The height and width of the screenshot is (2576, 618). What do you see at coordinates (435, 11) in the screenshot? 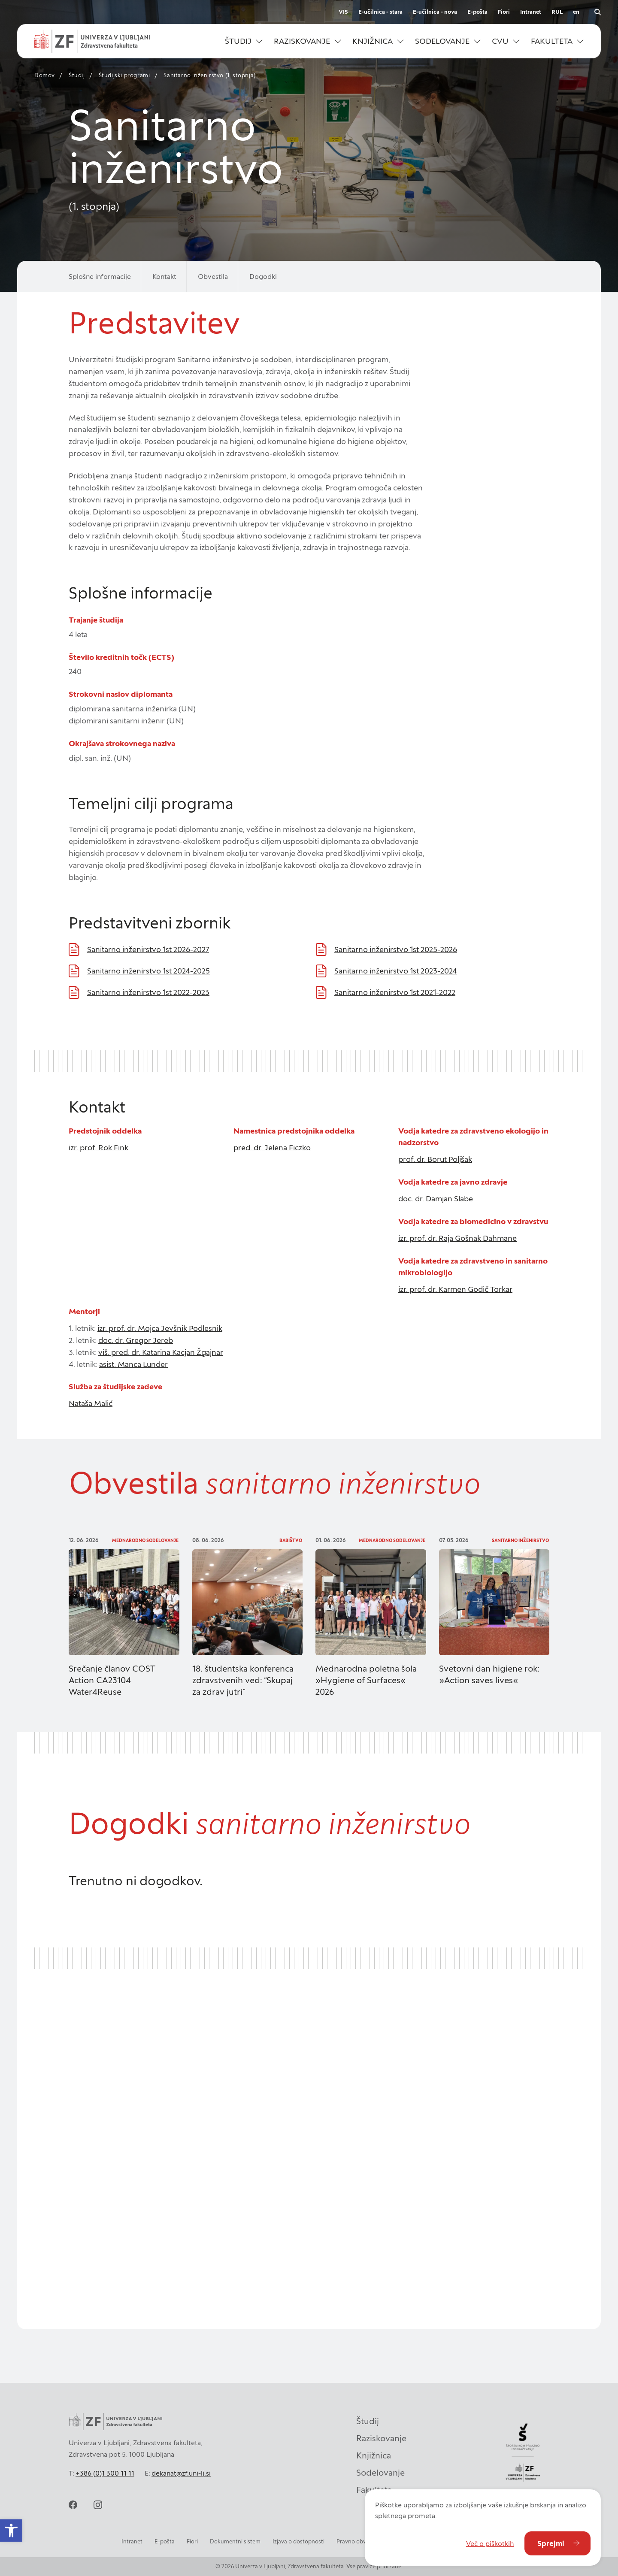
I see `E-učilnica - nova` at bounding box center [435, 11].